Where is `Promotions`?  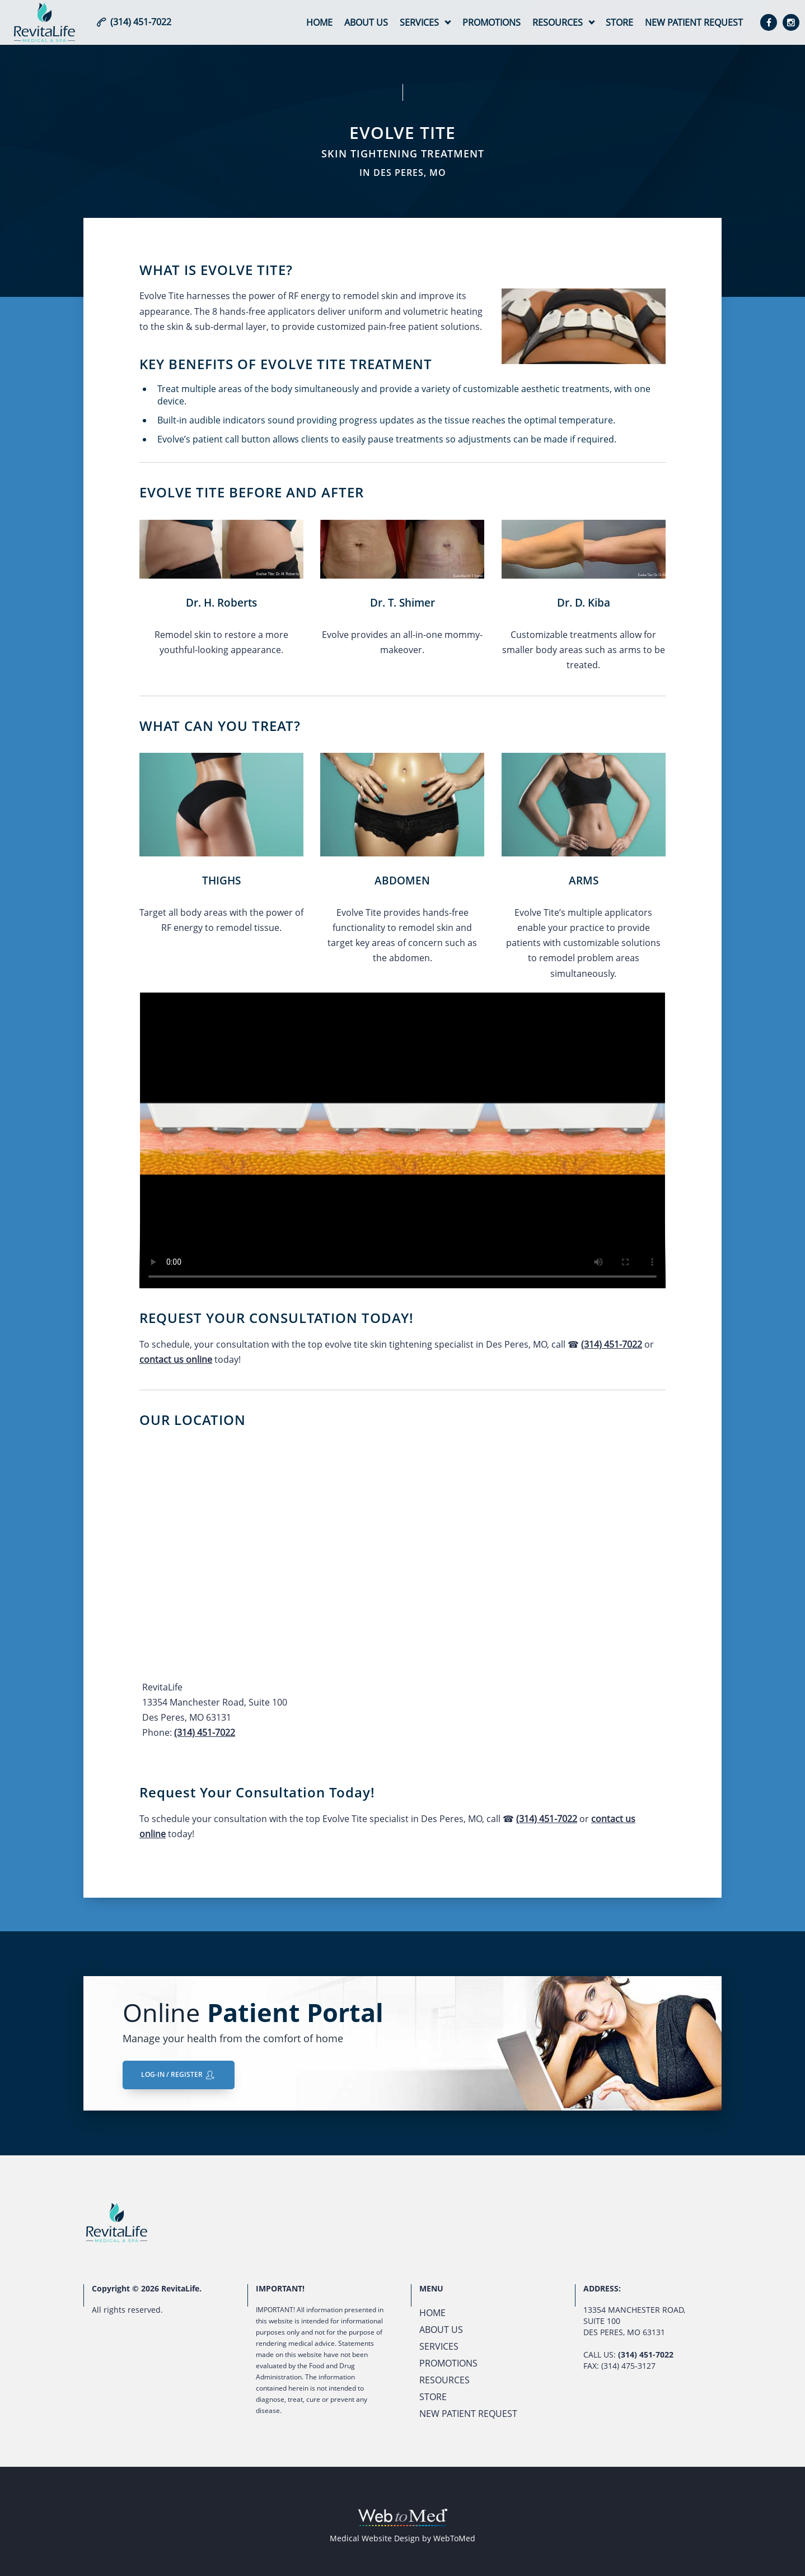 Promotions is located at coordinates (491, 22).